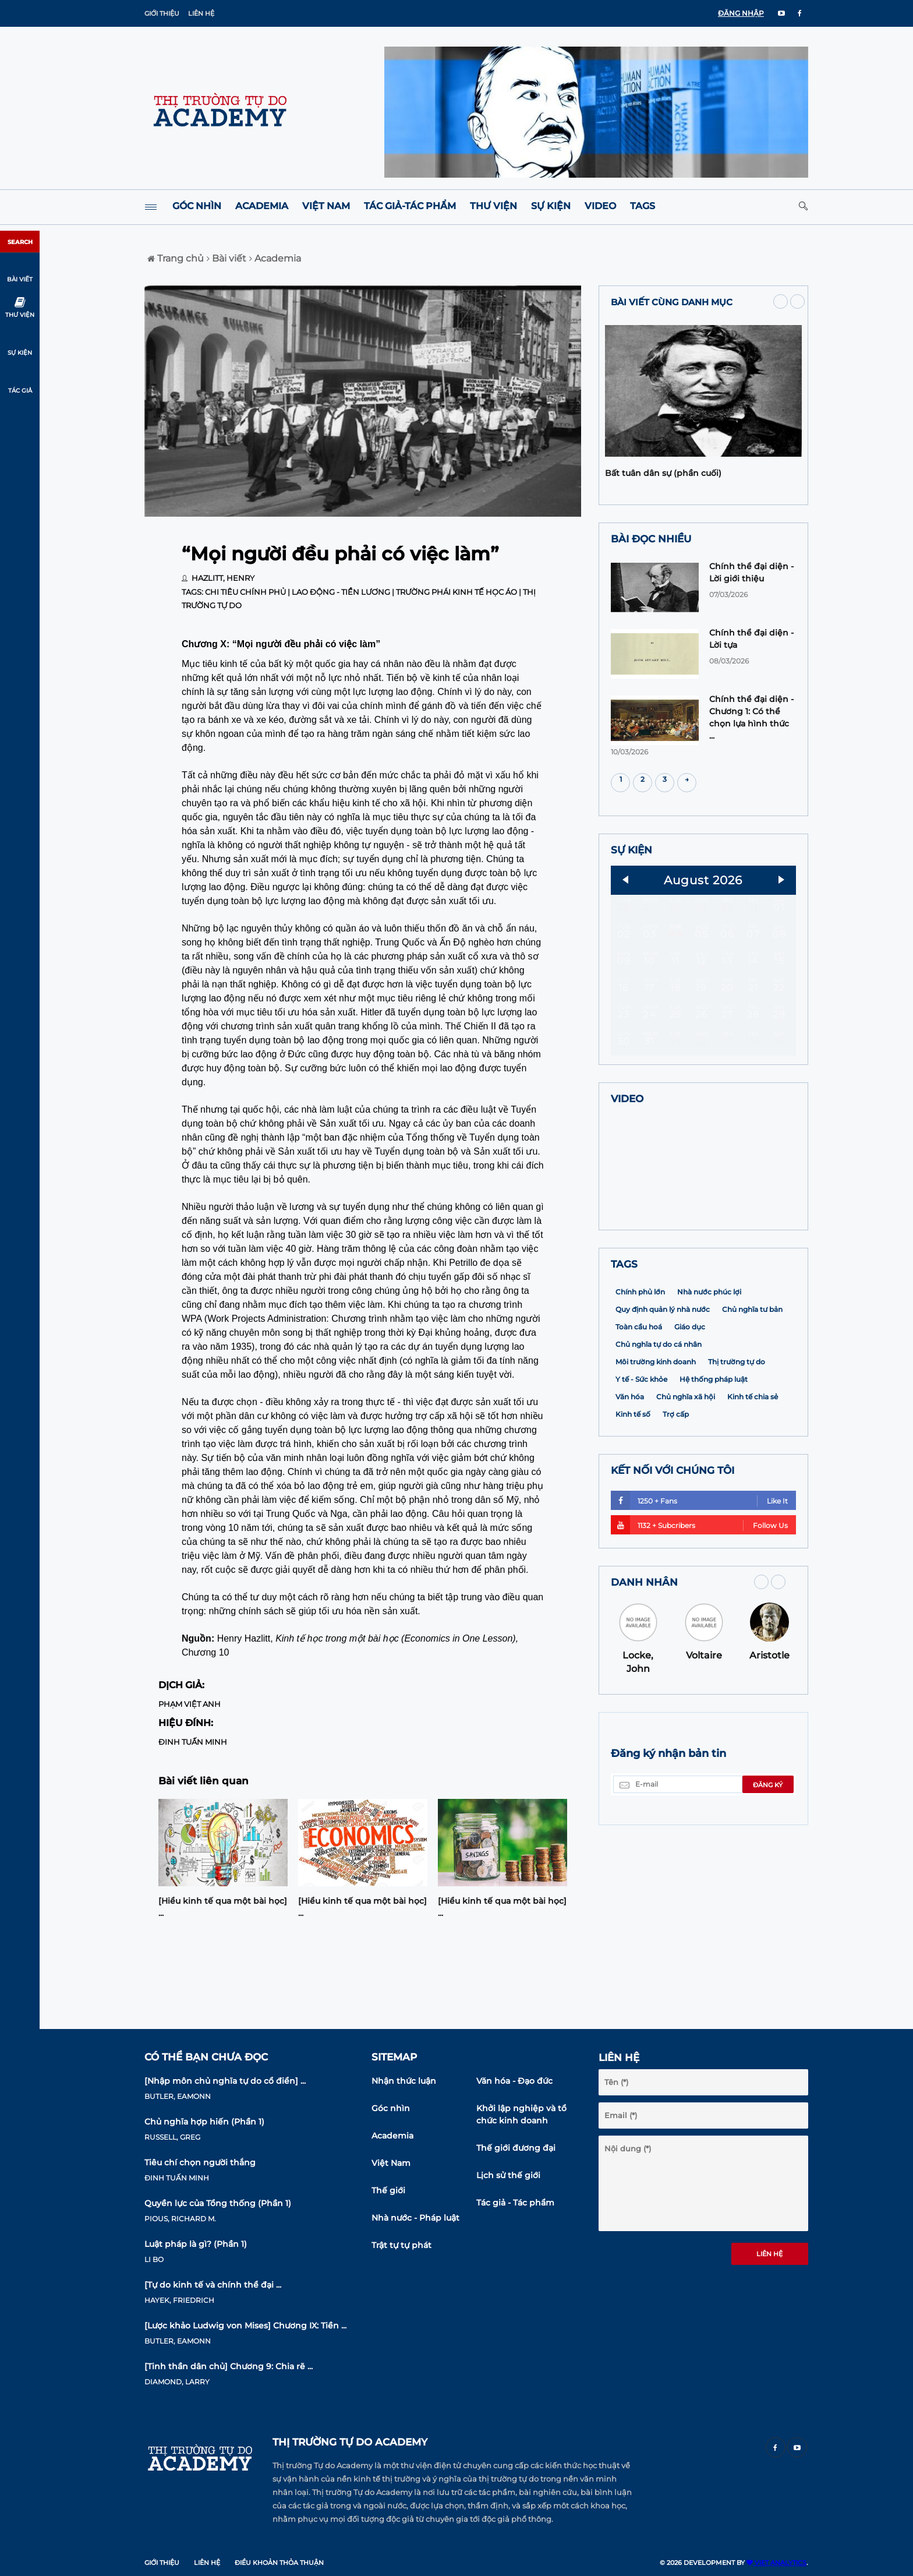  I want to click on [Tự do kinh tế và chính thể đại ..., so click(212, 2284).